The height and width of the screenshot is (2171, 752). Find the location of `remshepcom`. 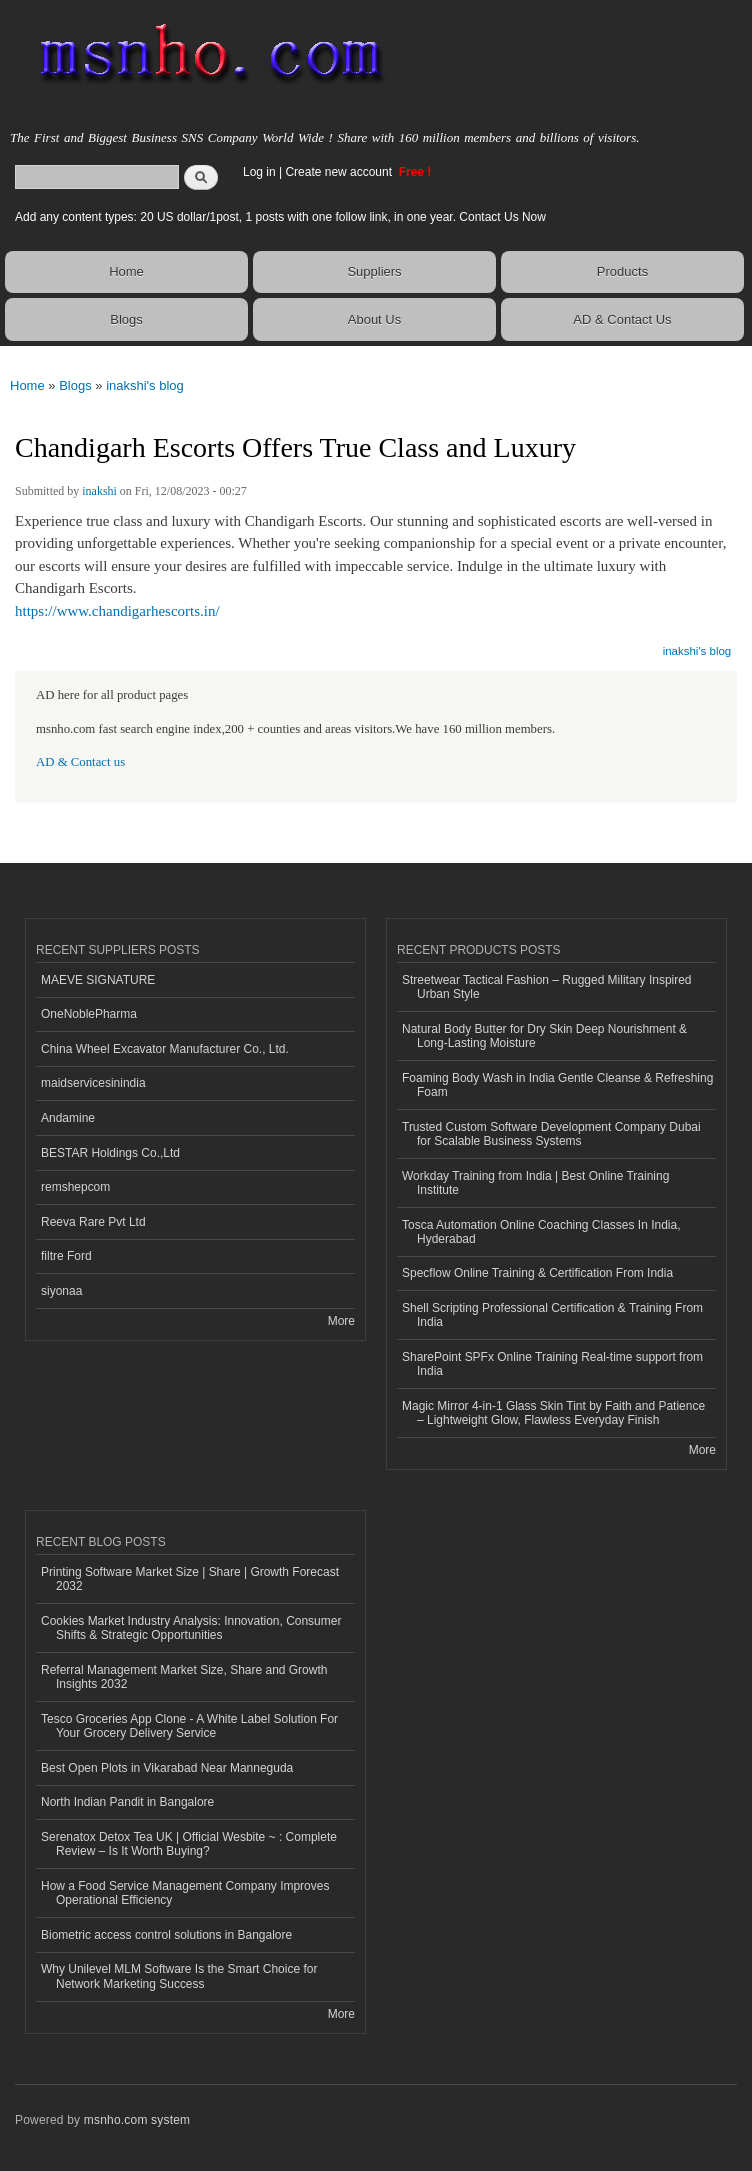

remshepcom is located at coordinates (75, 1187).